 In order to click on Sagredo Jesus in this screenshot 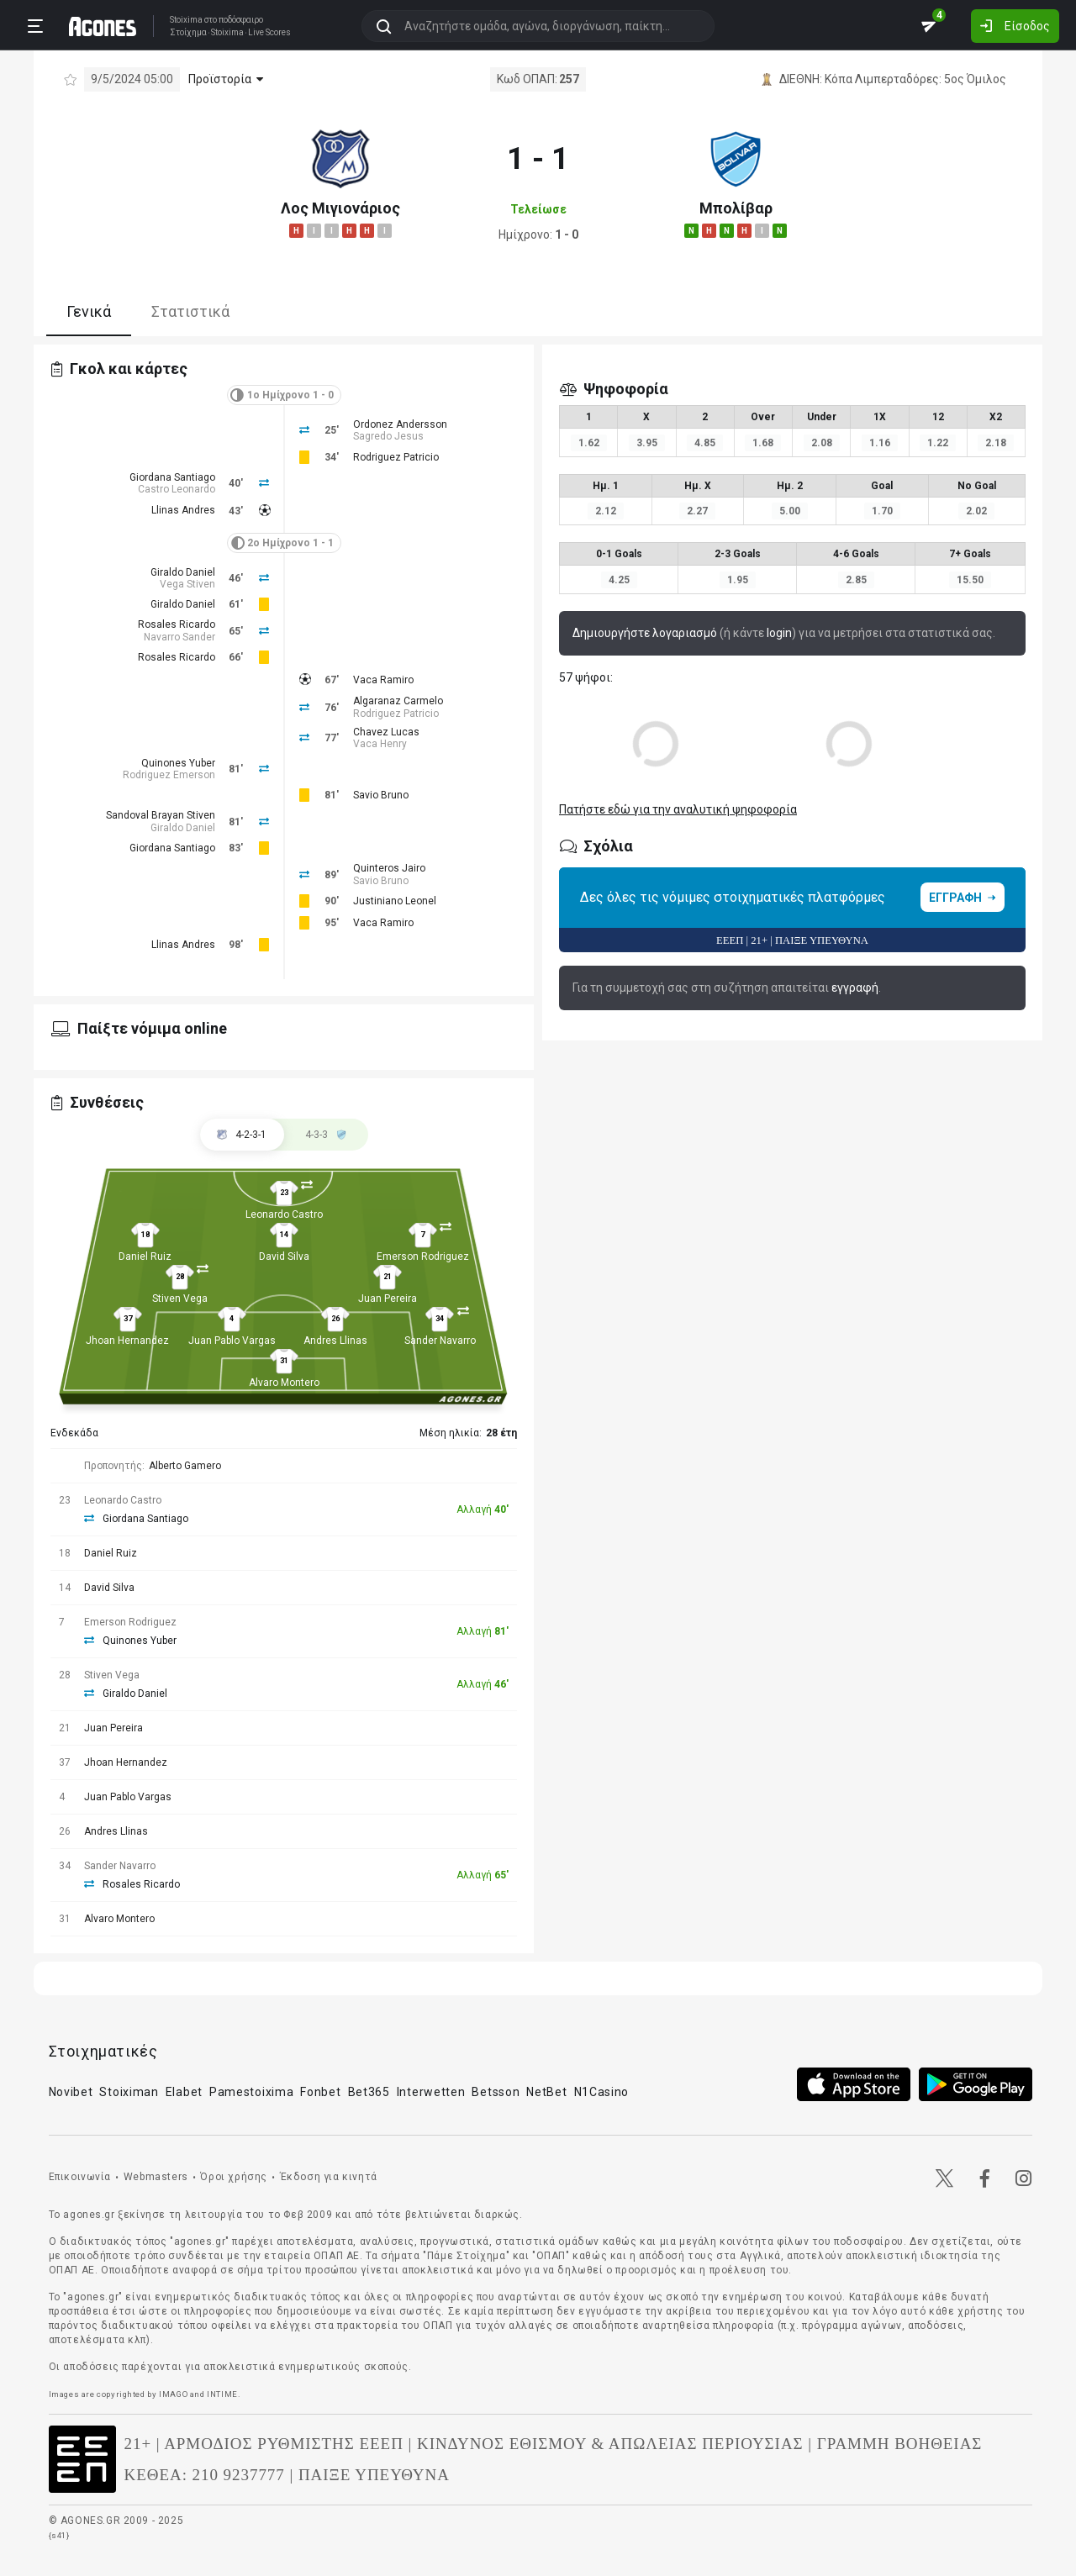, I will do `click(388, 436)`.